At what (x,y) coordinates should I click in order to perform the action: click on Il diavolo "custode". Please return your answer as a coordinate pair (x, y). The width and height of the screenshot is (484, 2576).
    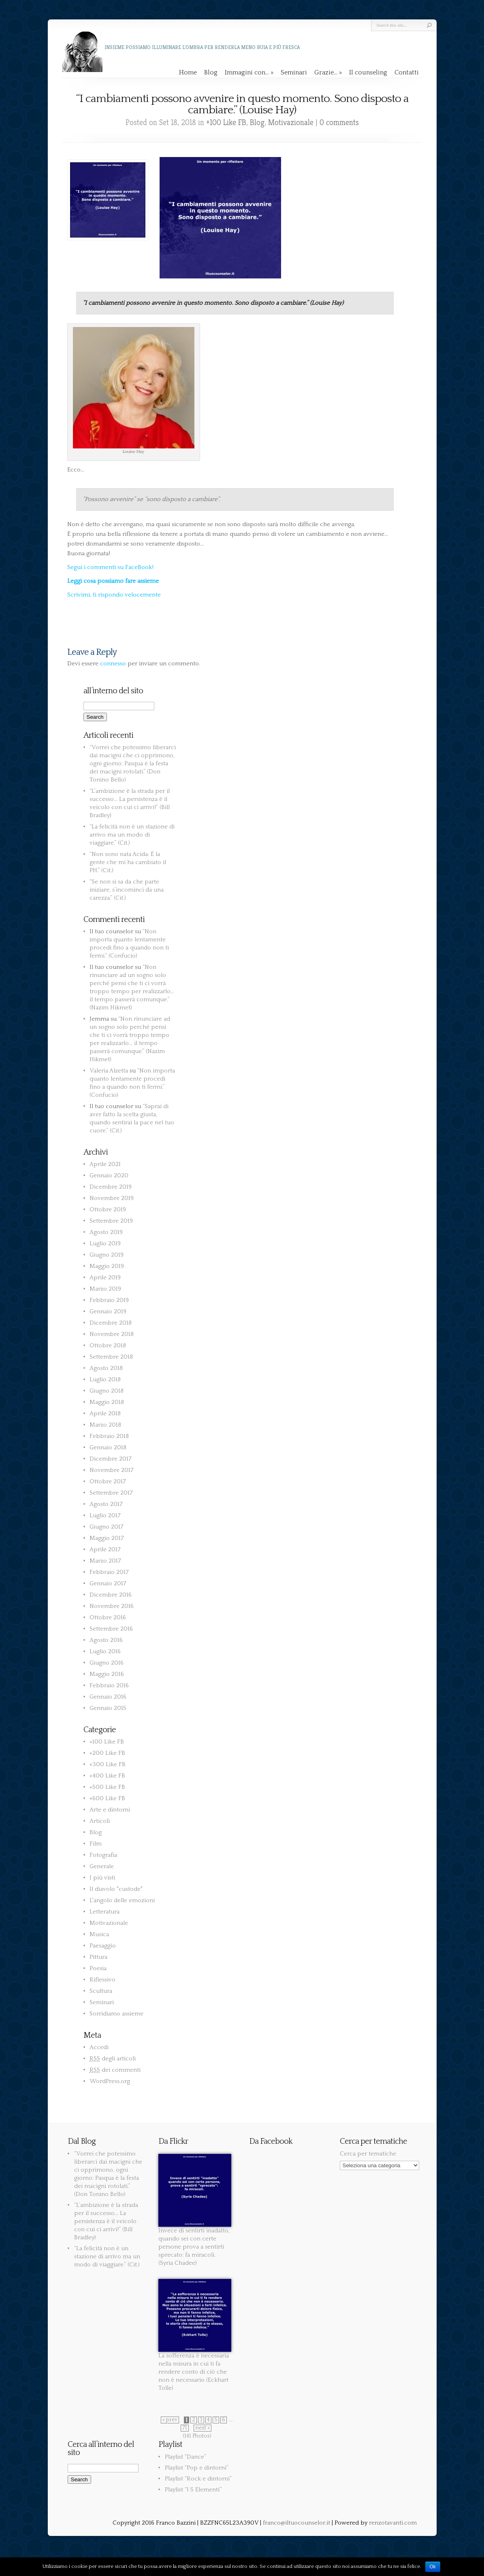
    Looking at the image, I should click on (116, 1889).